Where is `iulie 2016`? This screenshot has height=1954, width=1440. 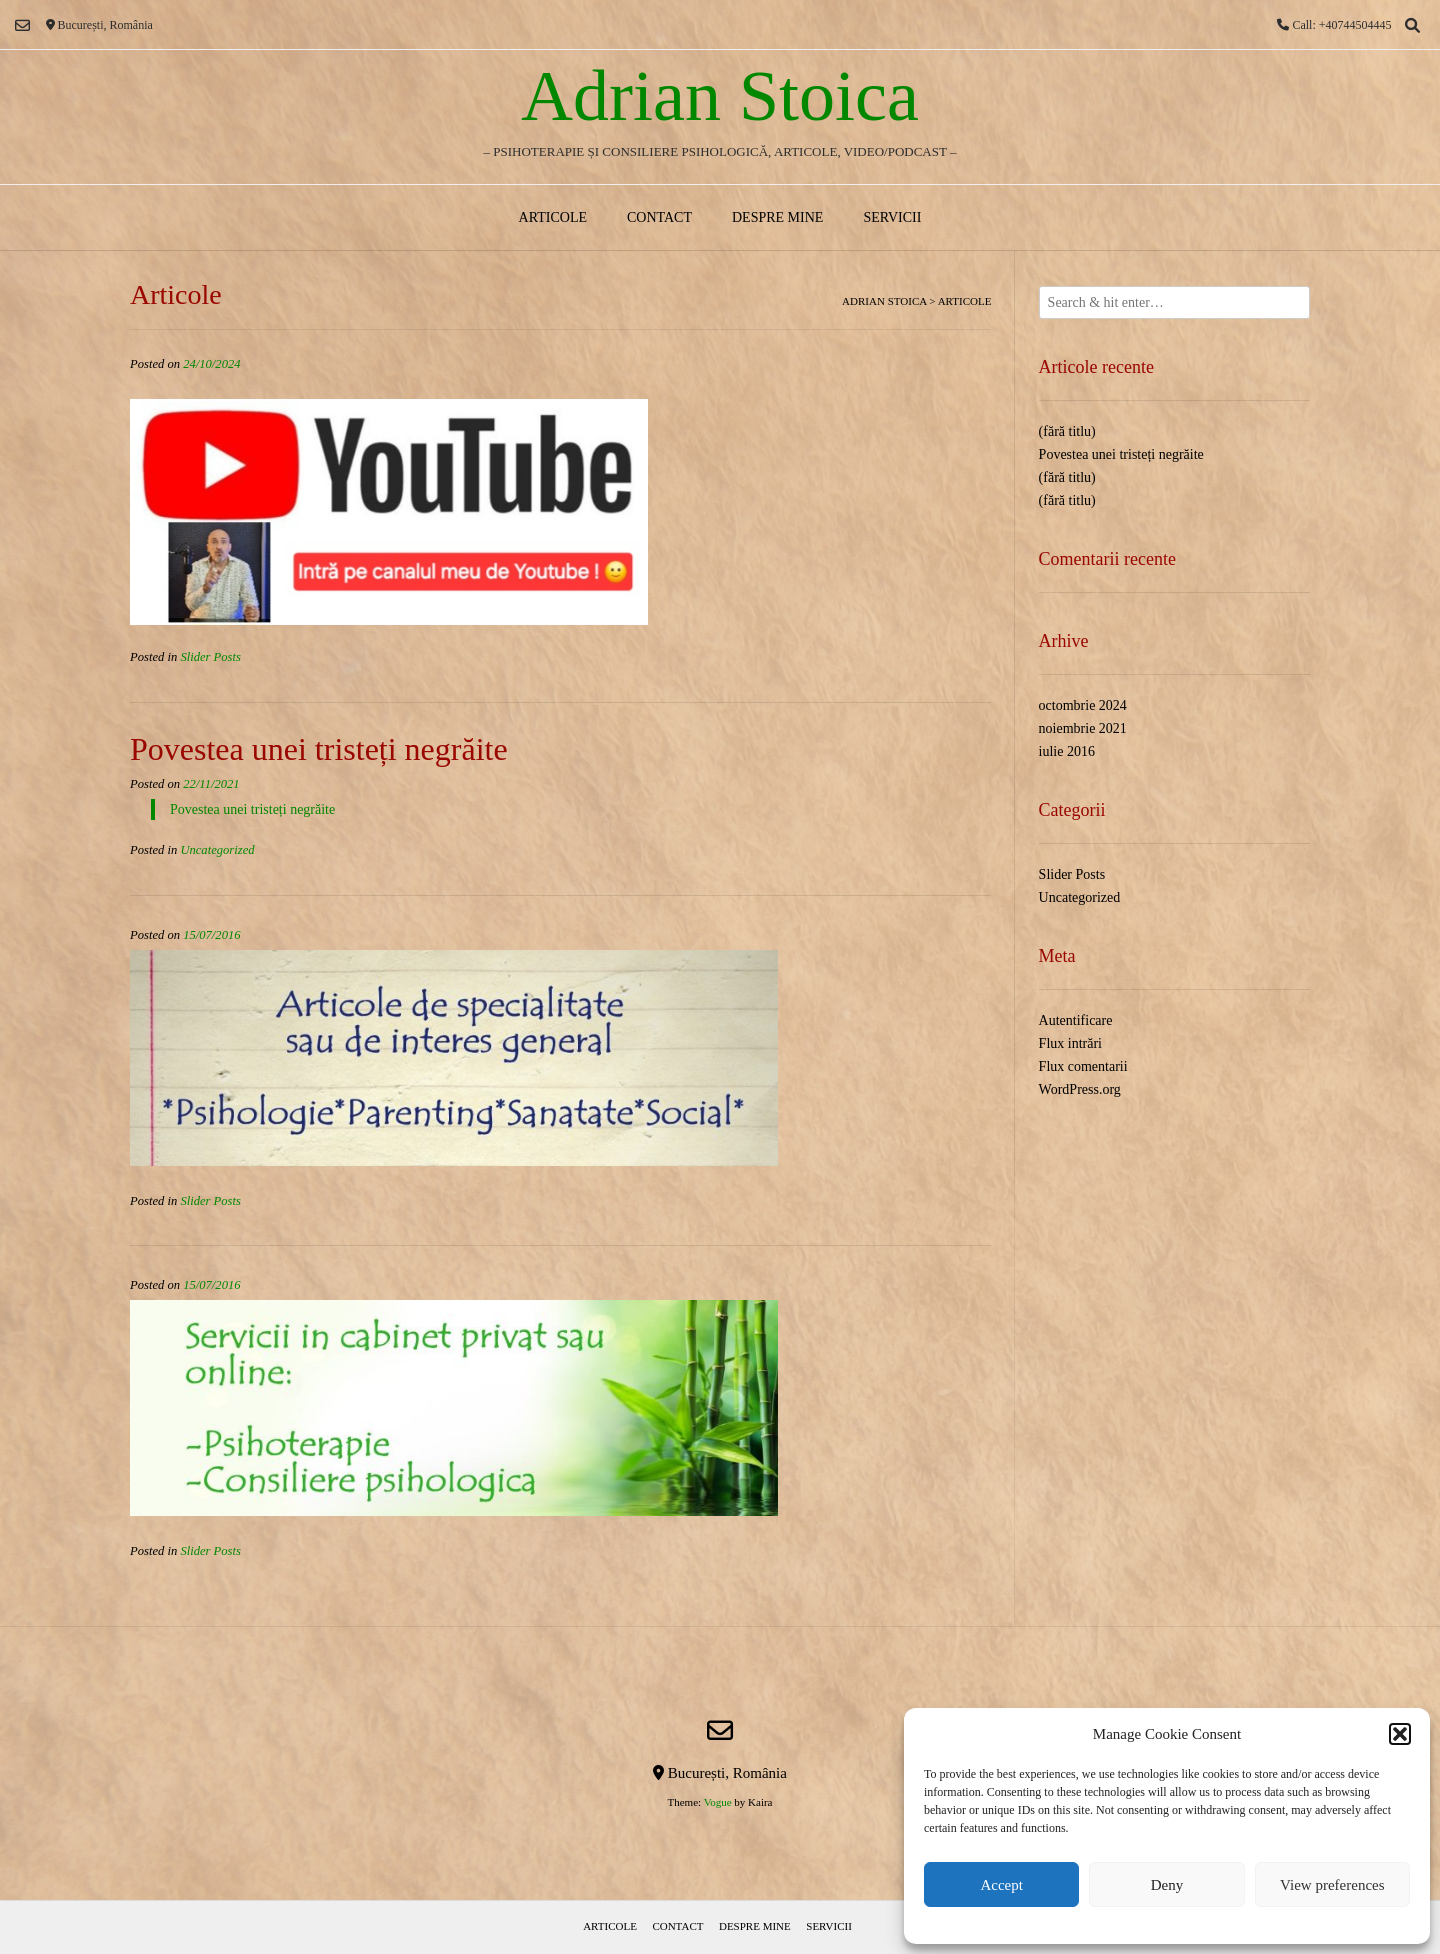 iulie 2016 is located at coordinates (1067, 751).